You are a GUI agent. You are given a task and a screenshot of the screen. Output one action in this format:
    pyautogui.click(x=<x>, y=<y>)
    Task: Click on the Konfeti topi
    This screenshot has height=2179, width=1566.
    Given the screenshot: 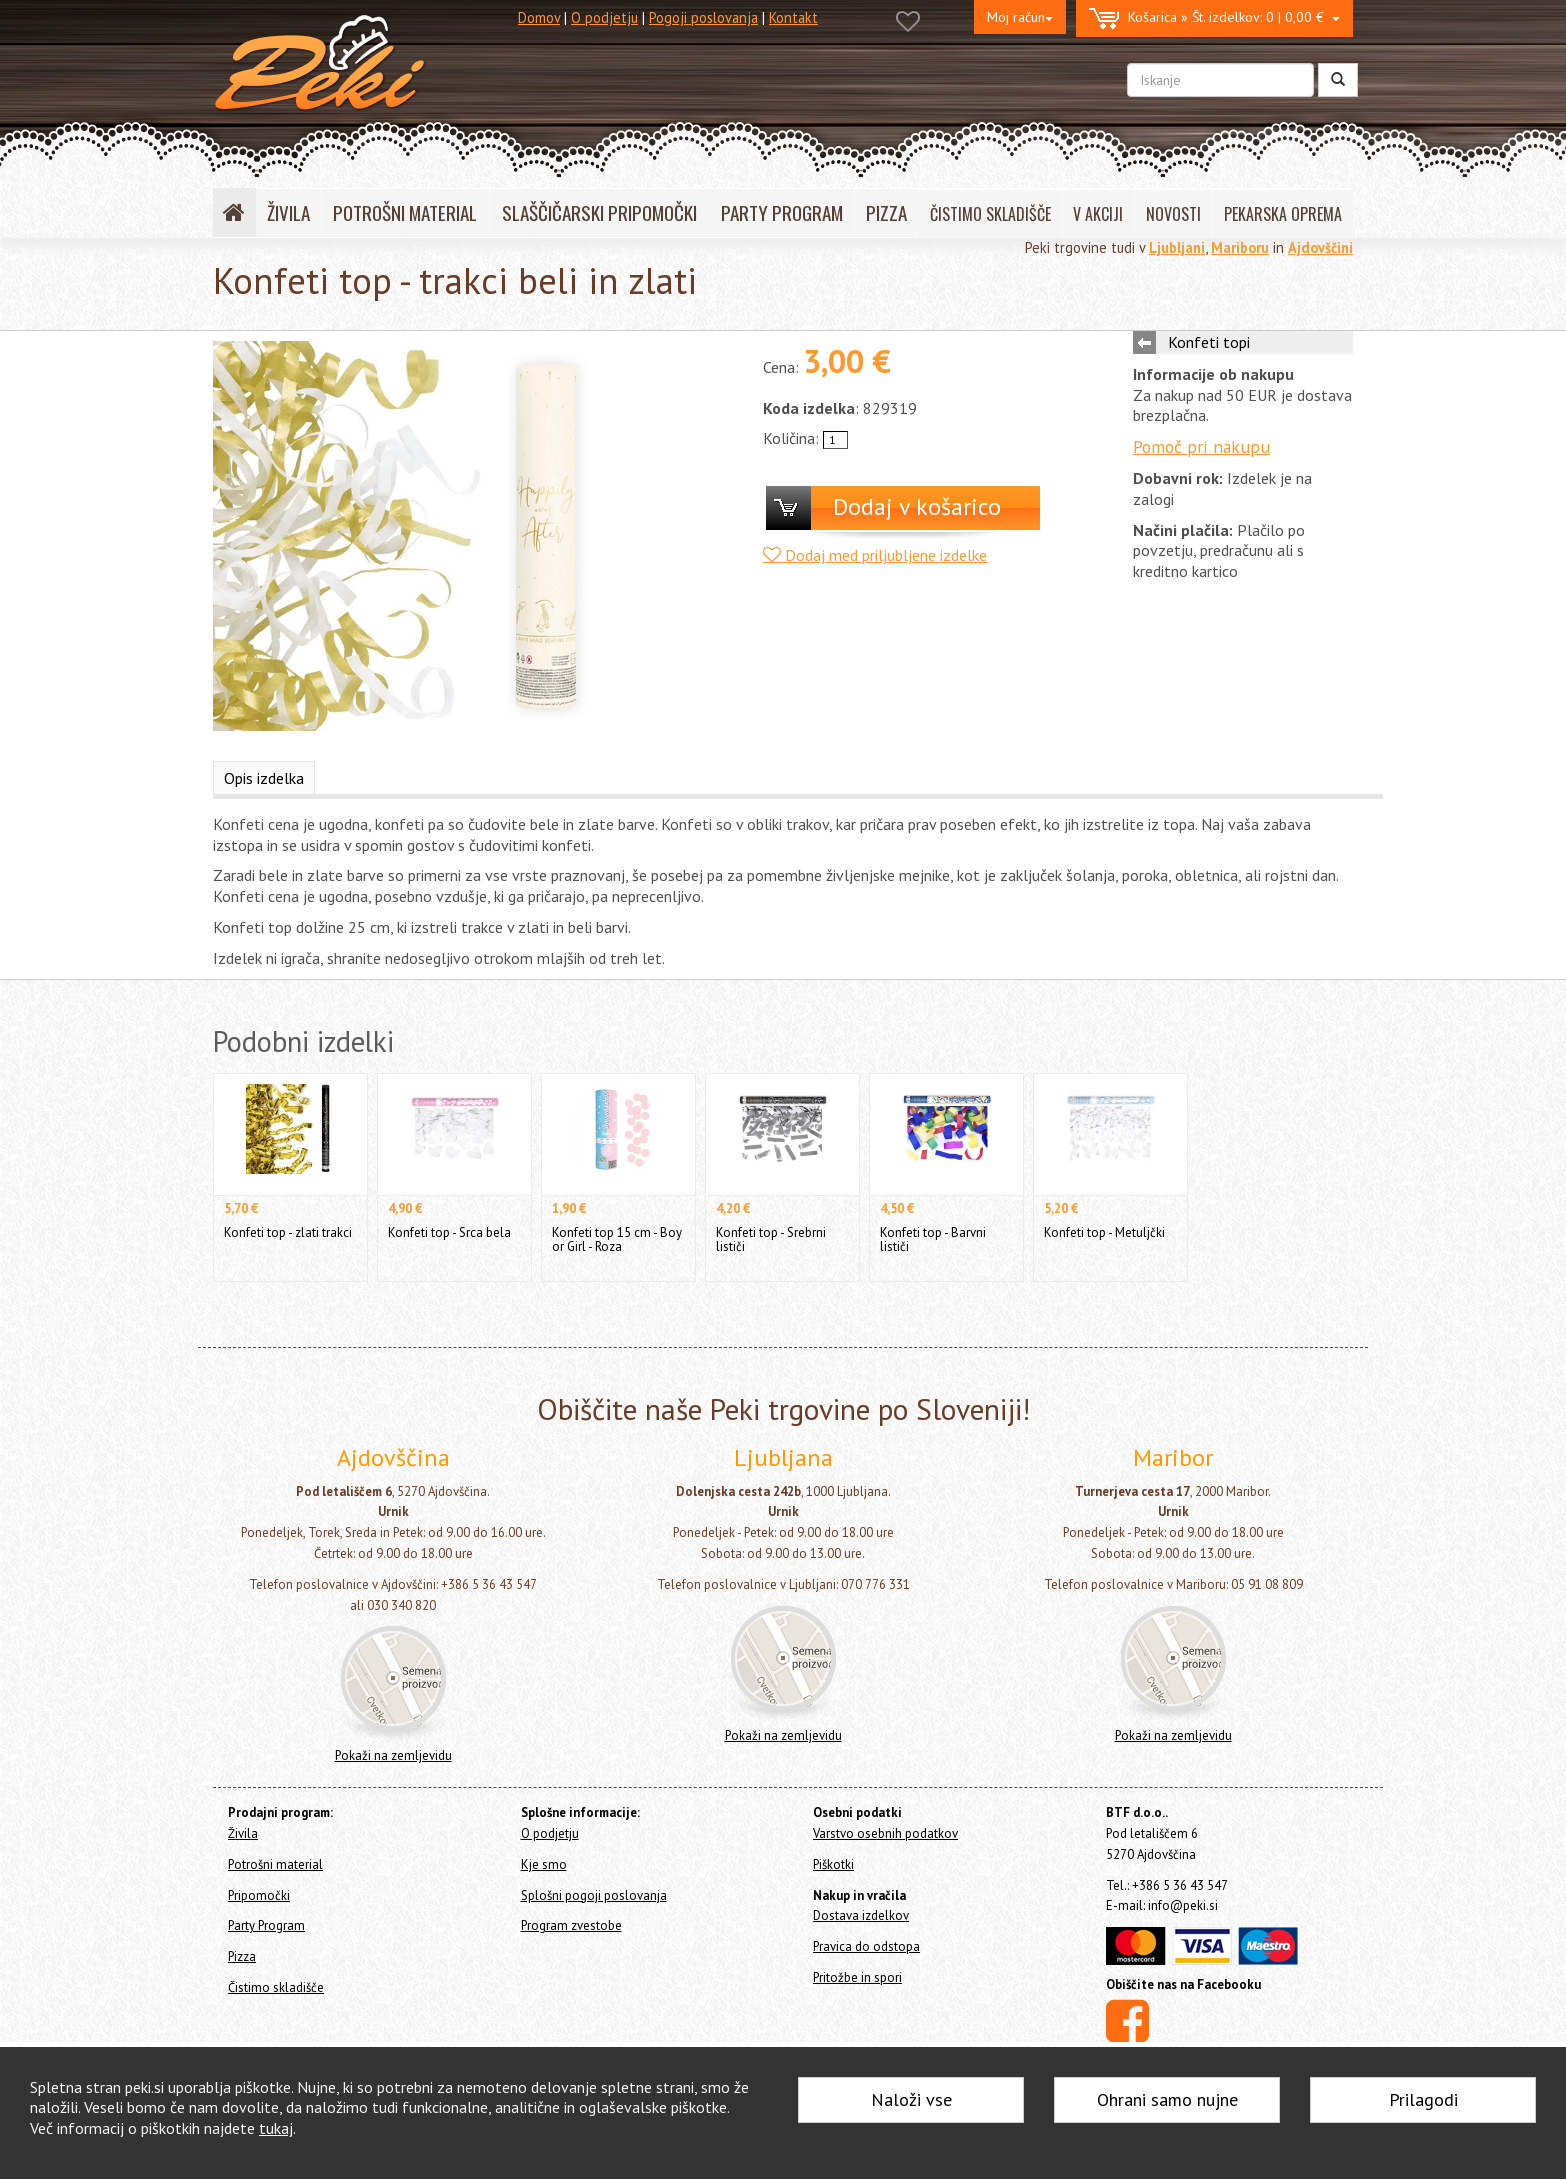 What is the action you would take?
    pyautogui.click(x=1209, y=342)
    